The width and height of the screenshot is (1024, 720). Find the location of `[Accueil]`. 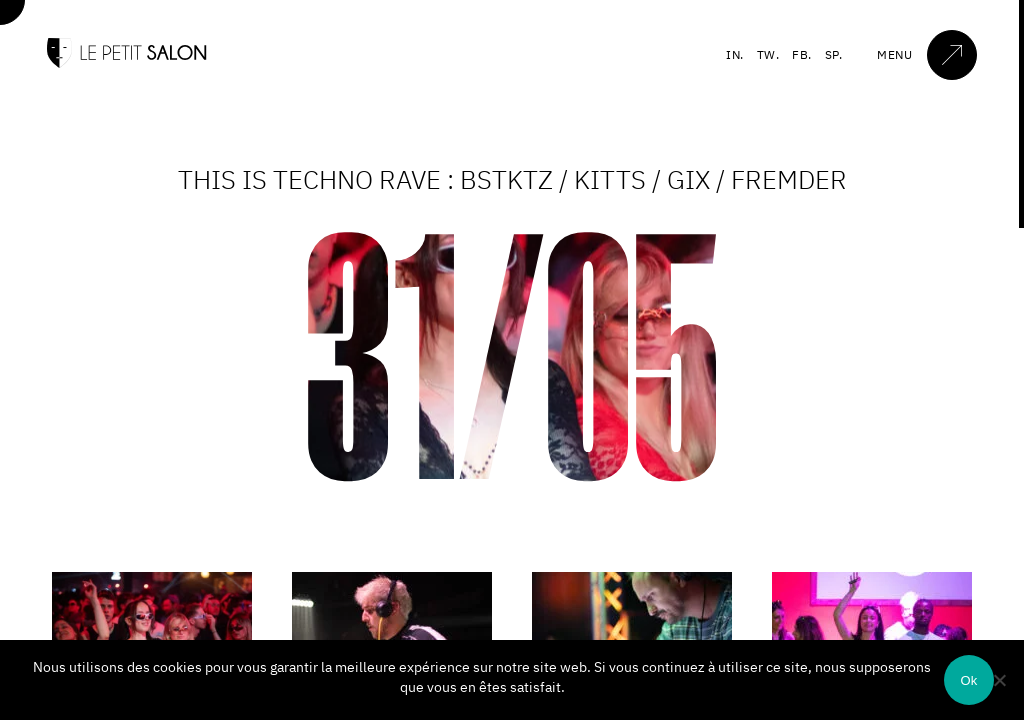

[Accueil] is located at coordinates (127, 63).